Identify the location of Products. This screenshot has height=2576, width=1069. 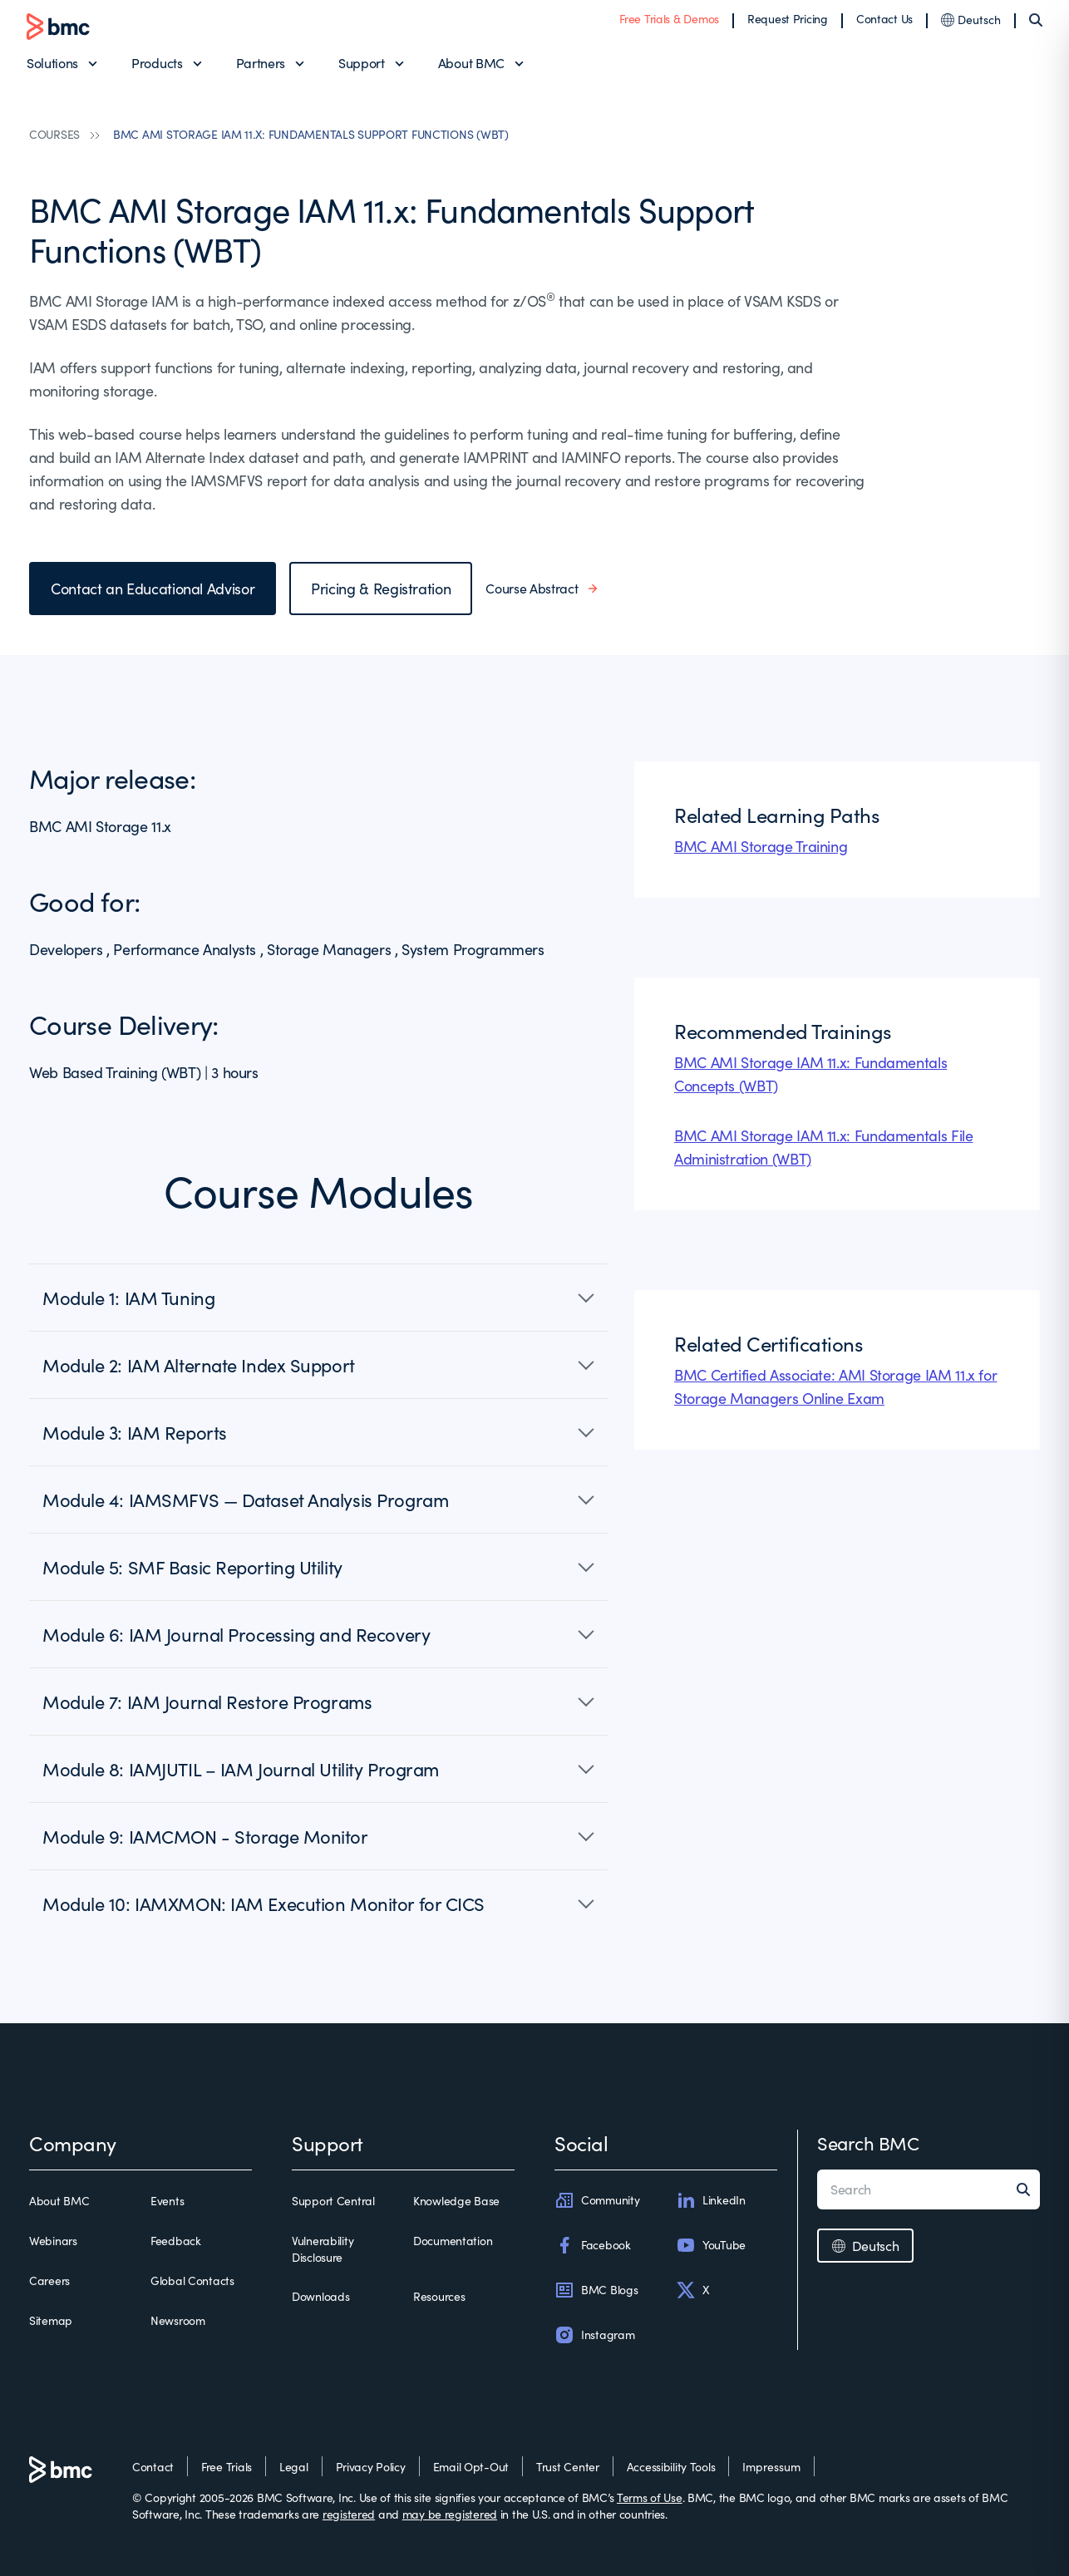
(156, 62).